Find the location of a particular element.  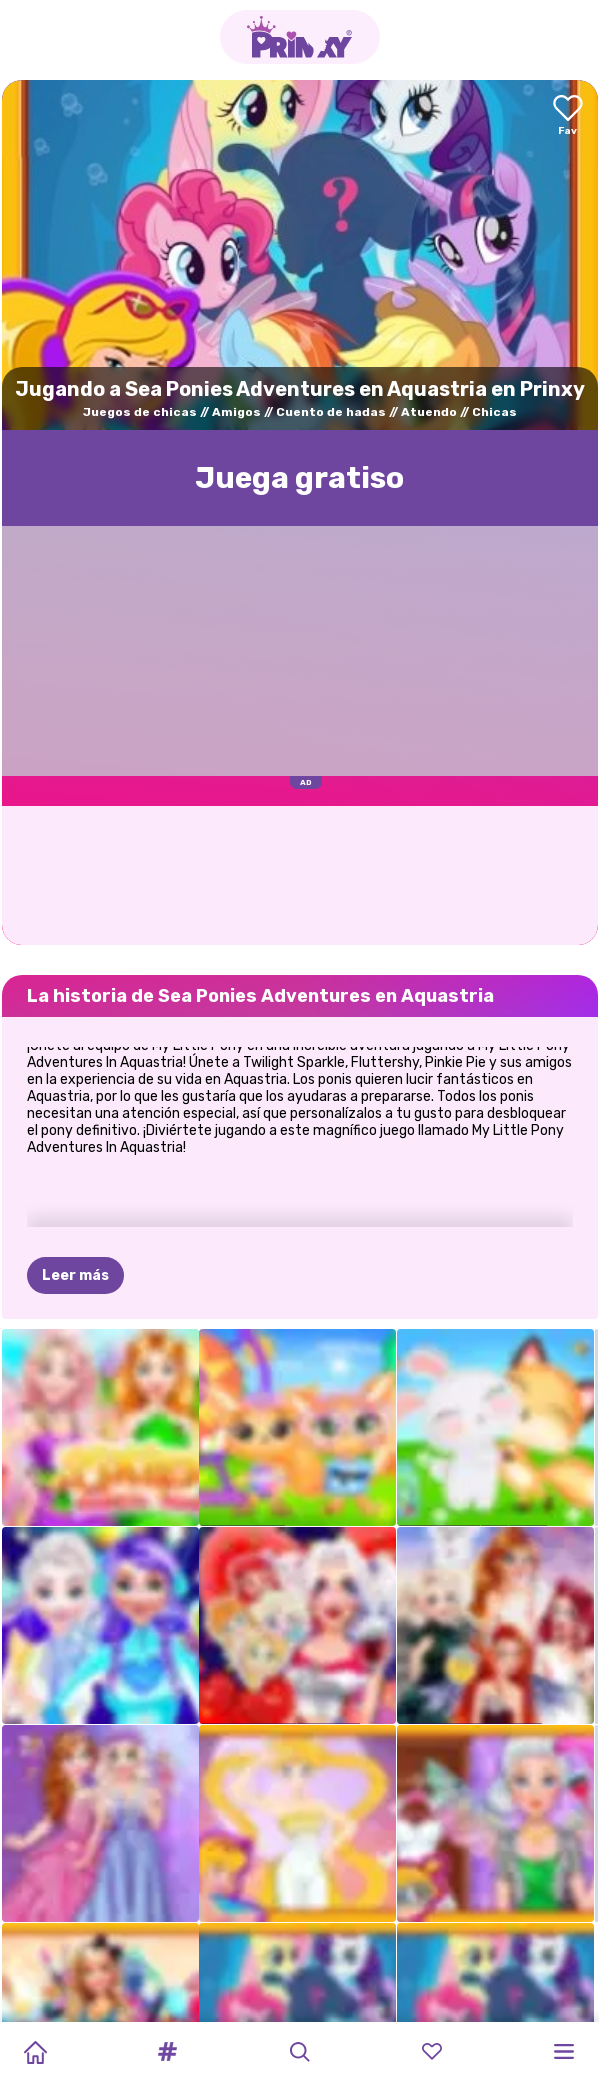

Juega gratisо is located at coordinates (299, 478).